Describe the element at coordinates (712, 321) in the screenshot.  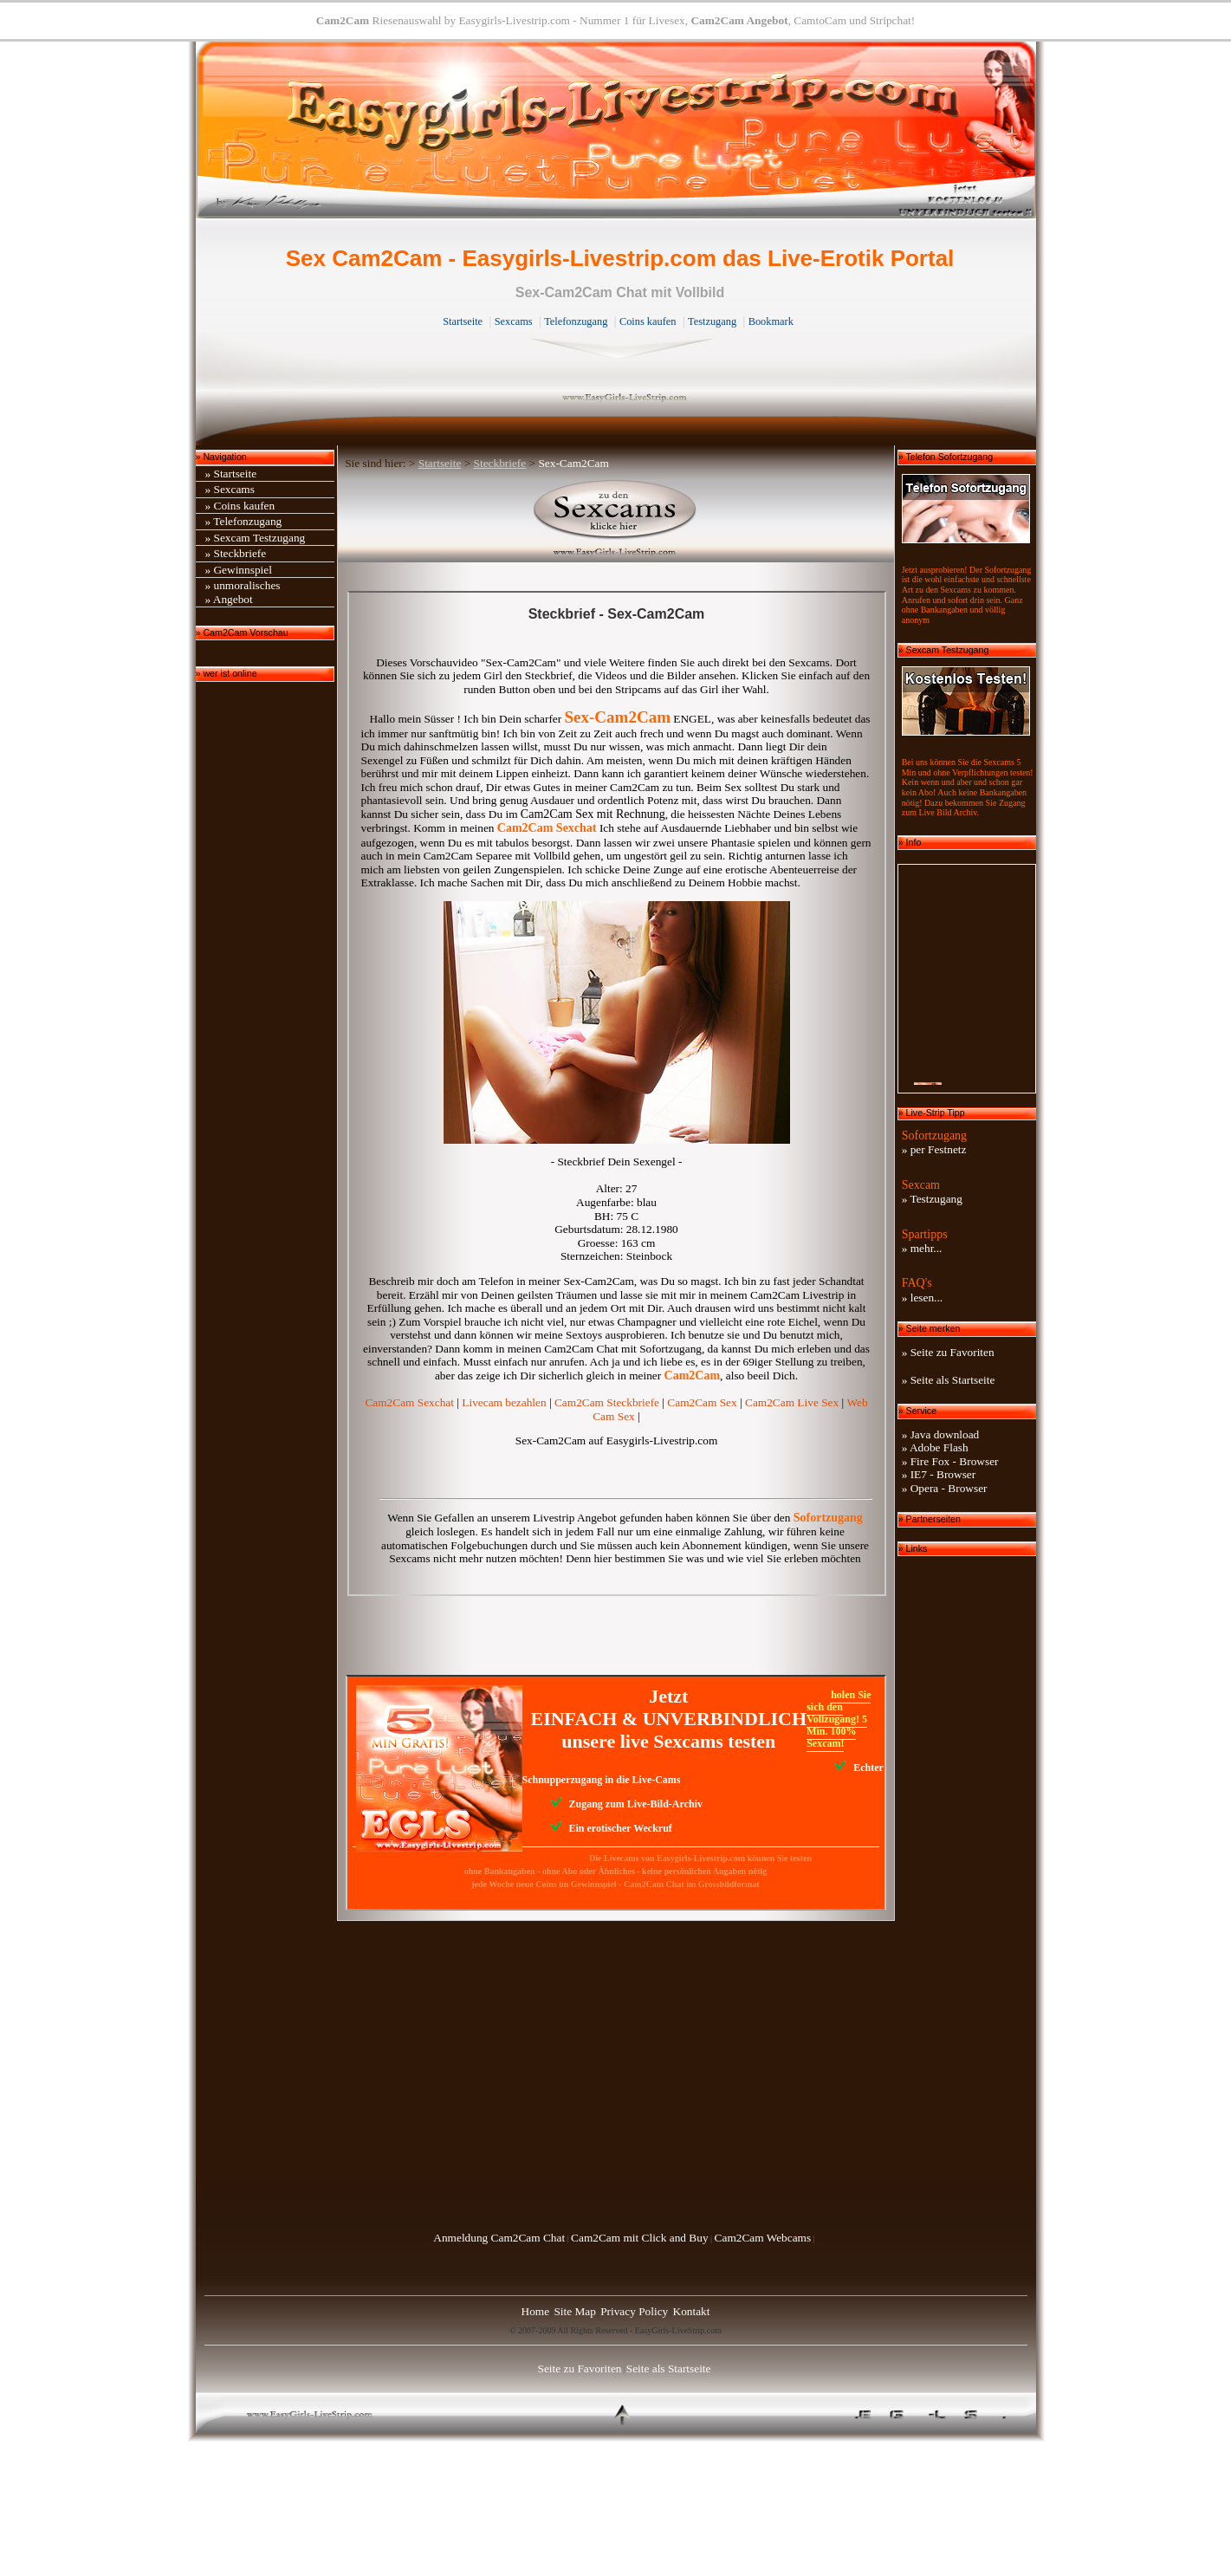
I see `Testzugang` at that location.